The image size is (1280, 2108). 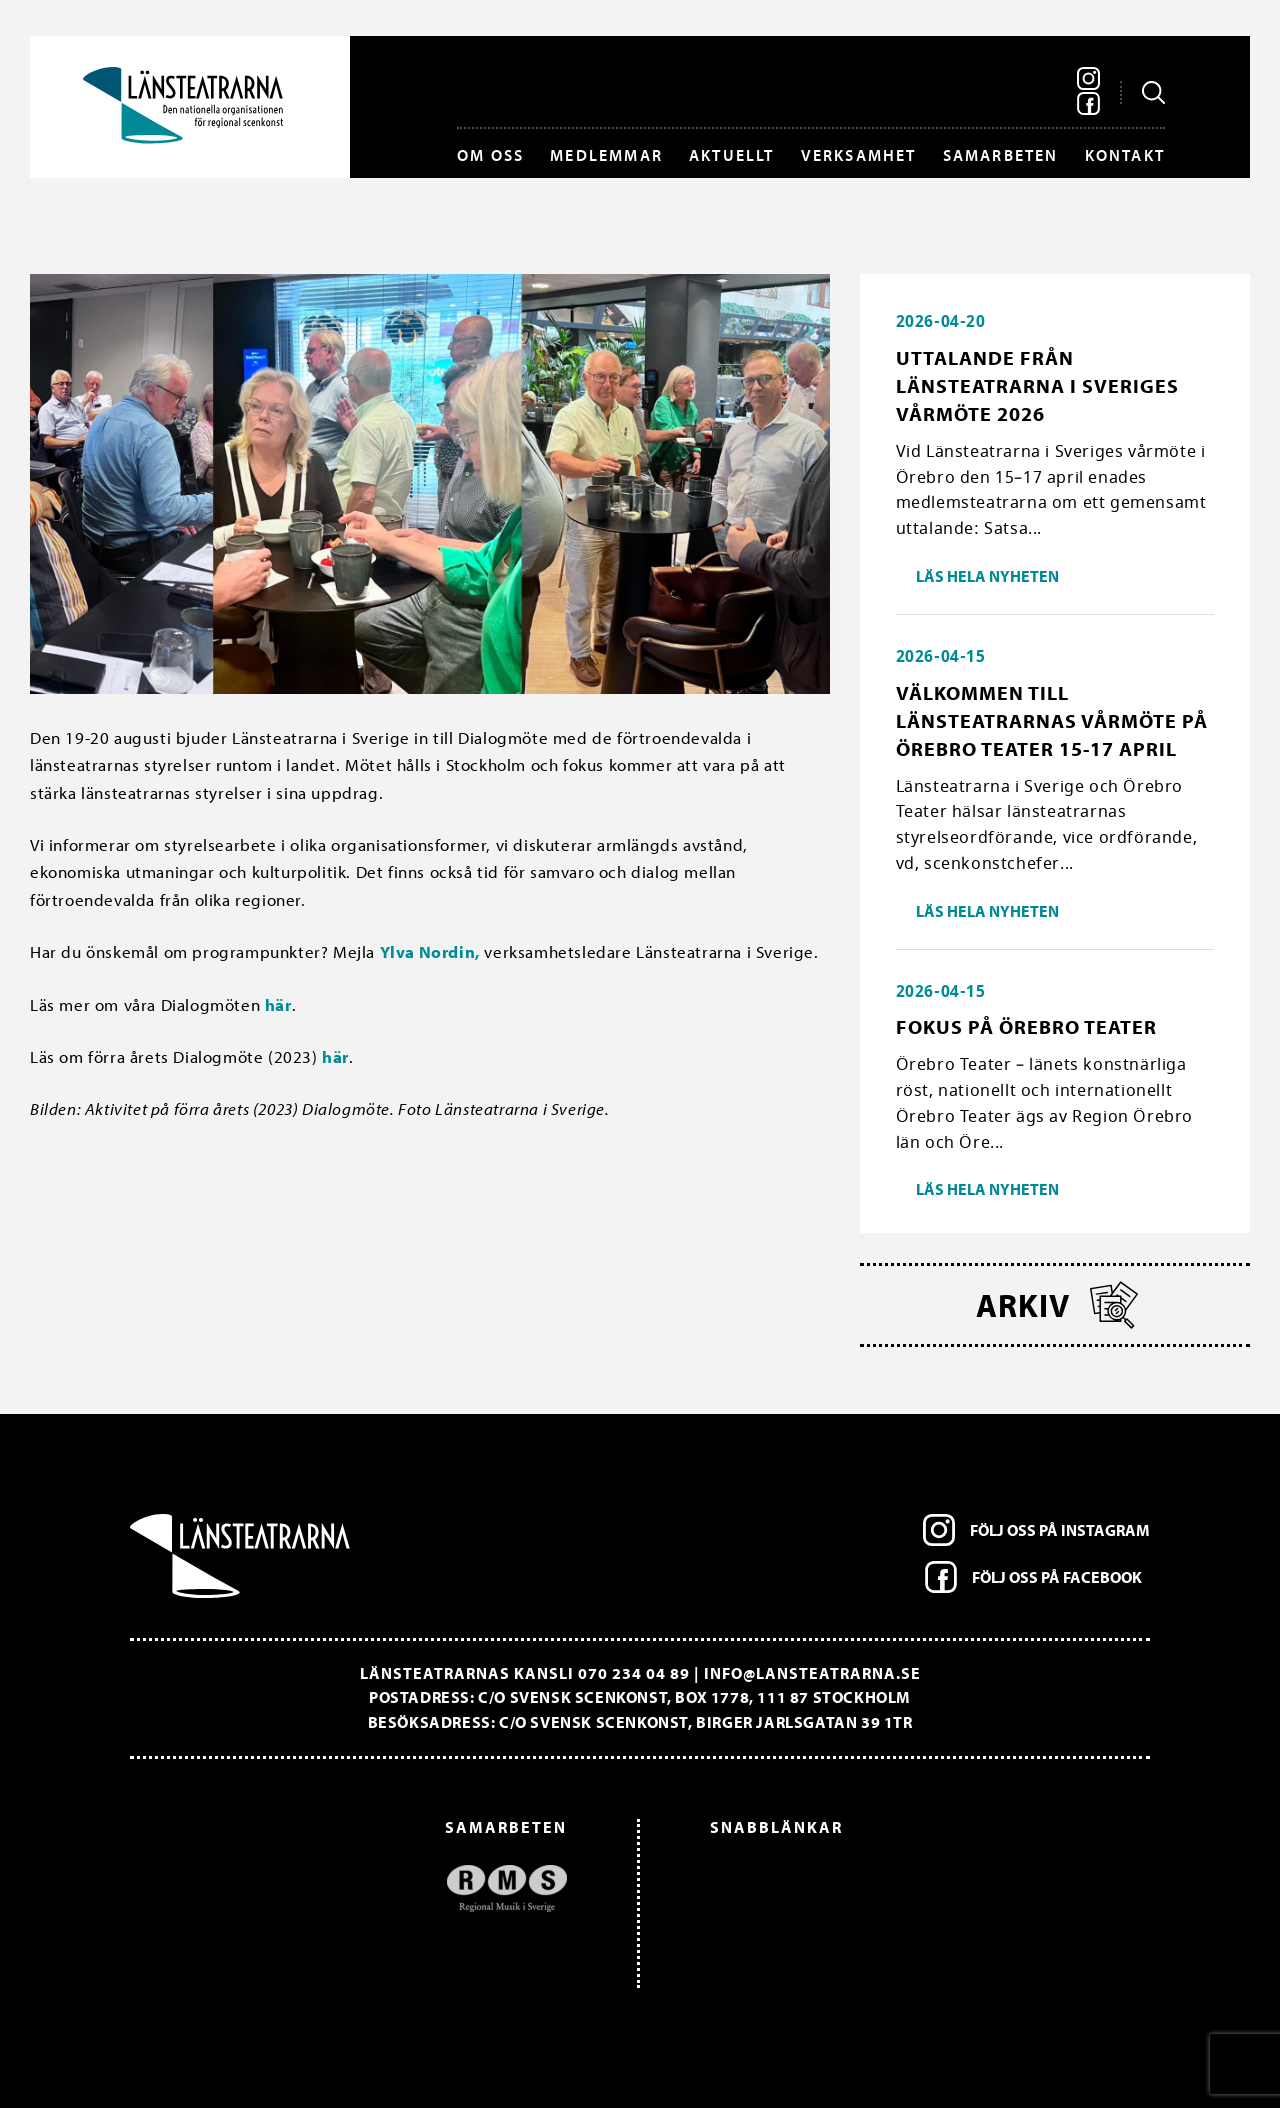 What do you see at coordinates (1052, 720) in the screenshot?
I see `Välkommen till länsteatrarnas vårmöte på Örebro Teater 15-17 april` at bounding box center [1052, 720].